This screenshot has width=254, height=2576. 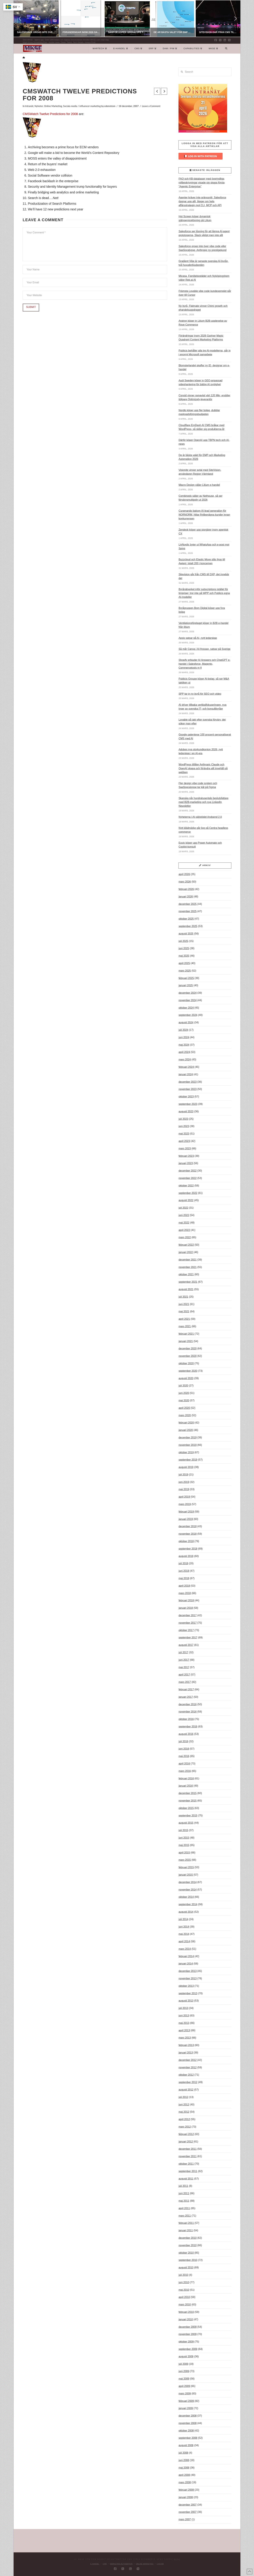 What do you see at coordinates (187, 1000) in the screenshot?
I see `november 2024` at bounding box center [187, 1000].